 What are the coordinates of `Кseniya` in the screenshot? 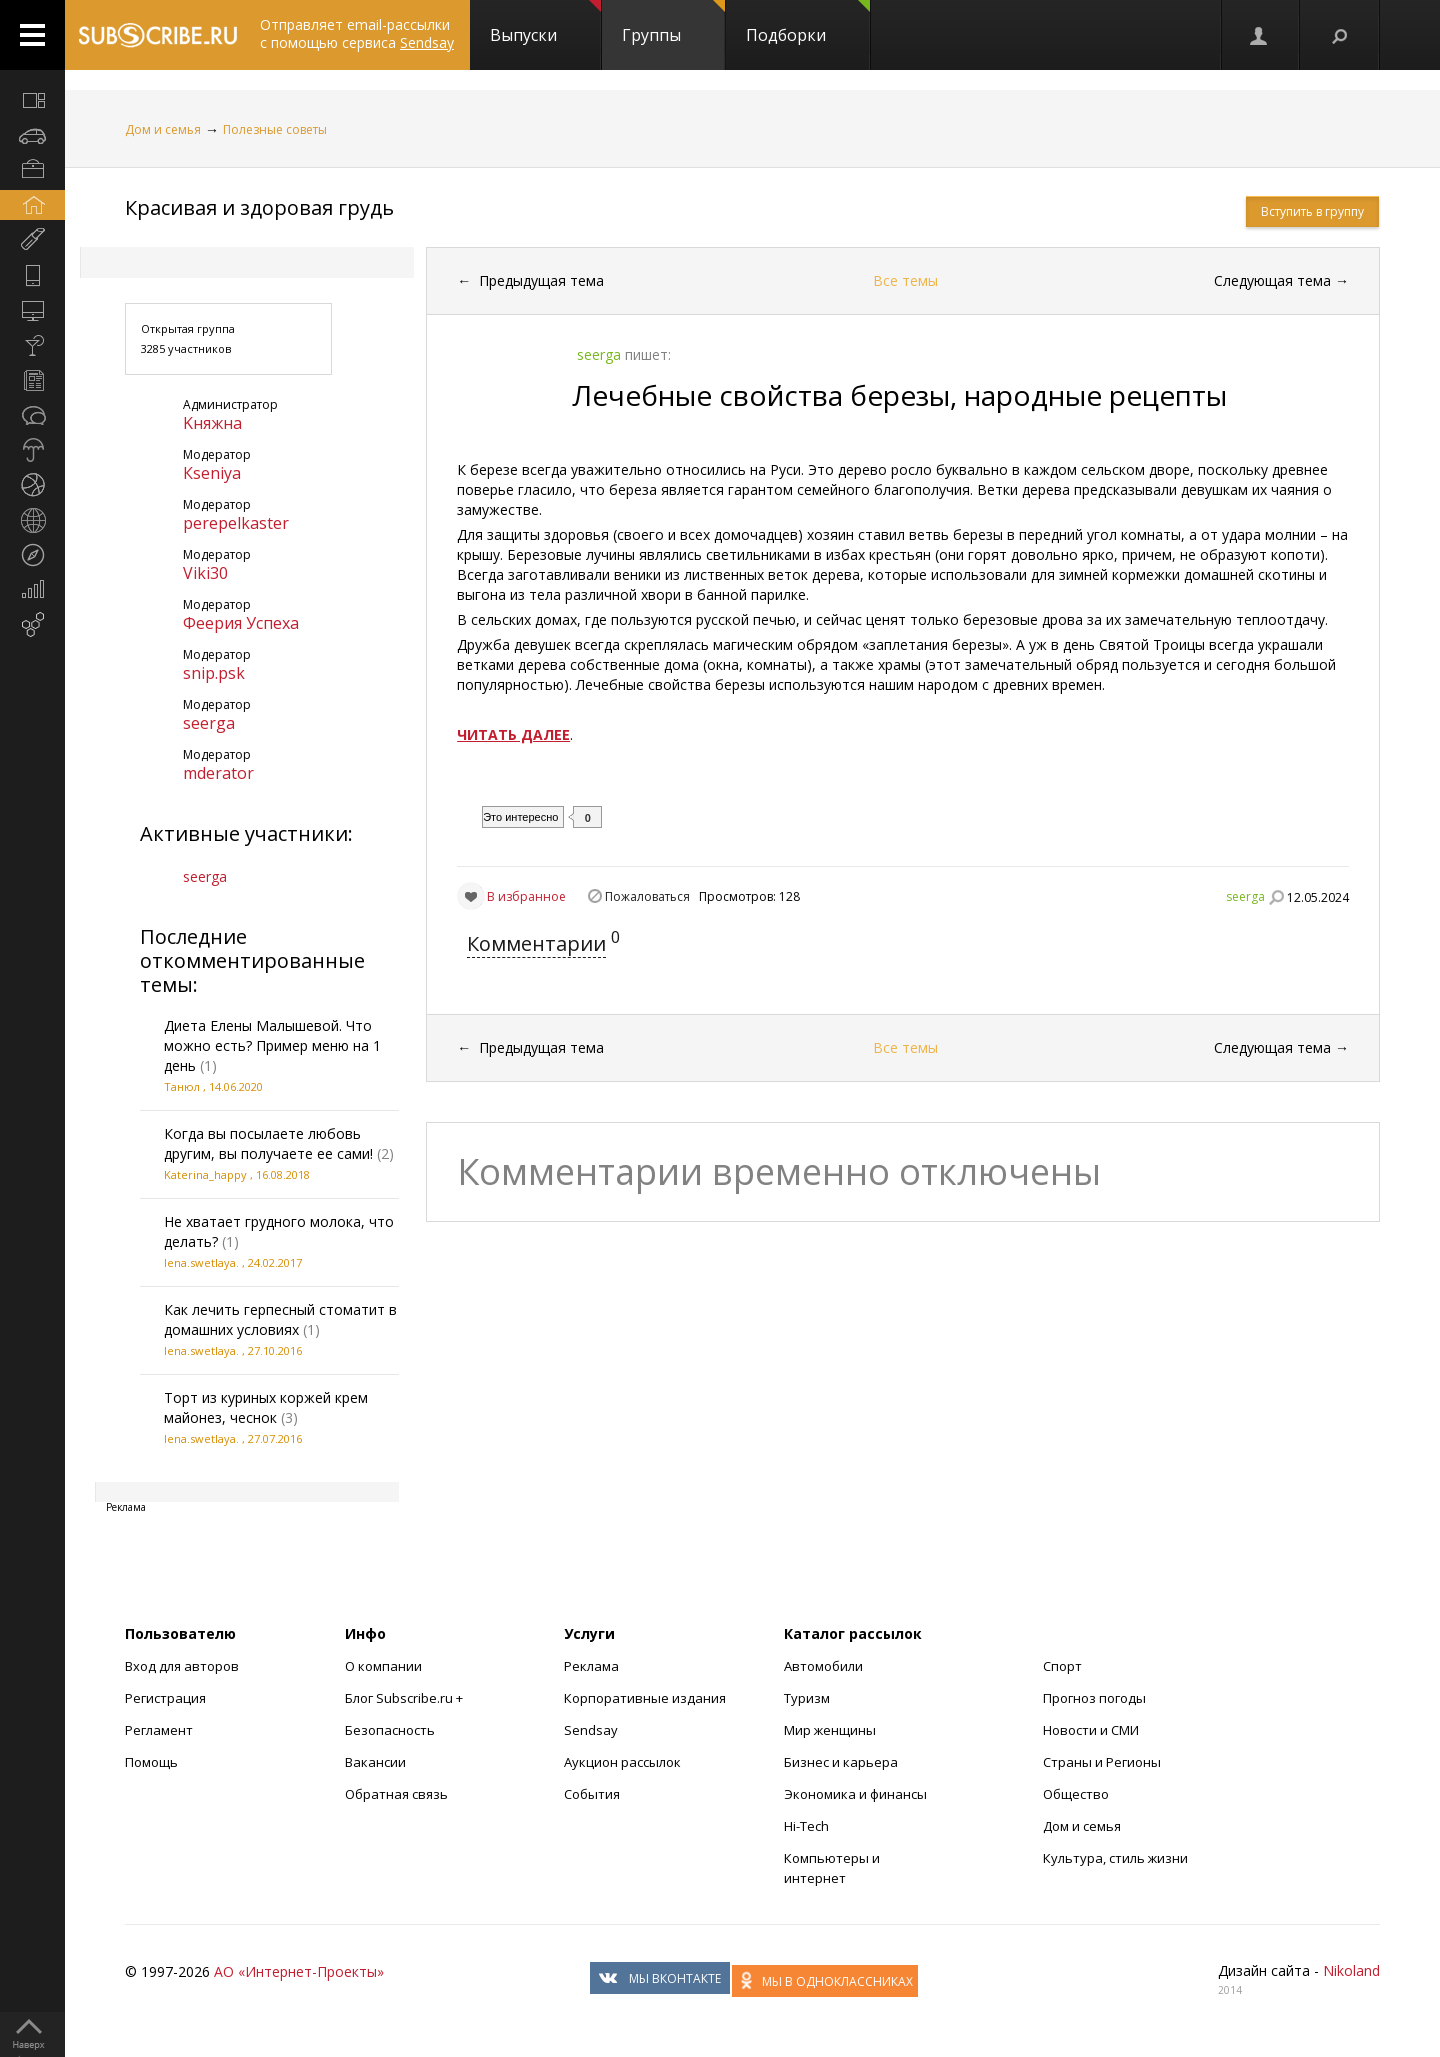 It's located at (212, 473).